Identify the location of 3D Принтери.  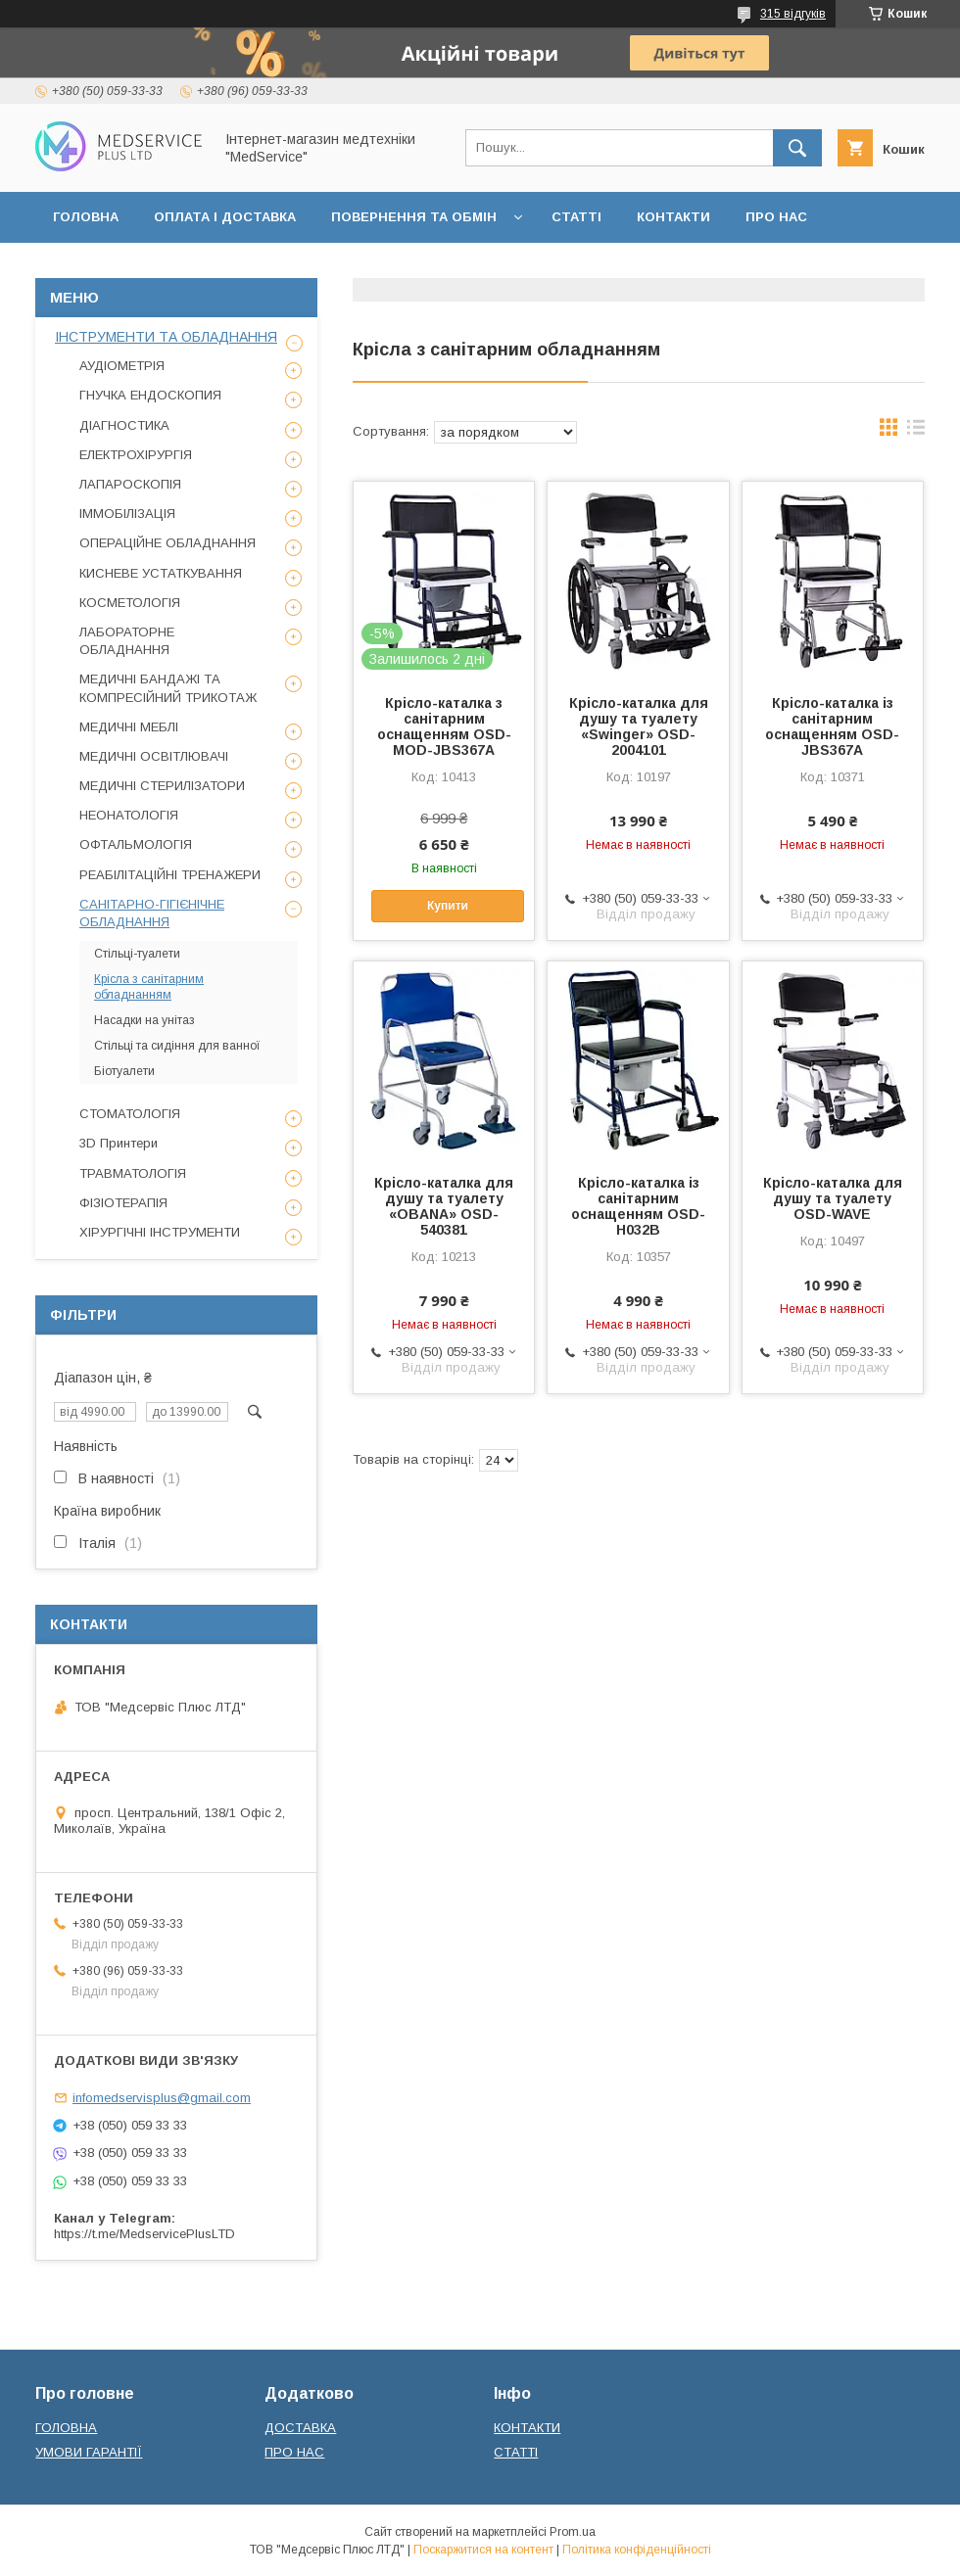
(118, 1143).